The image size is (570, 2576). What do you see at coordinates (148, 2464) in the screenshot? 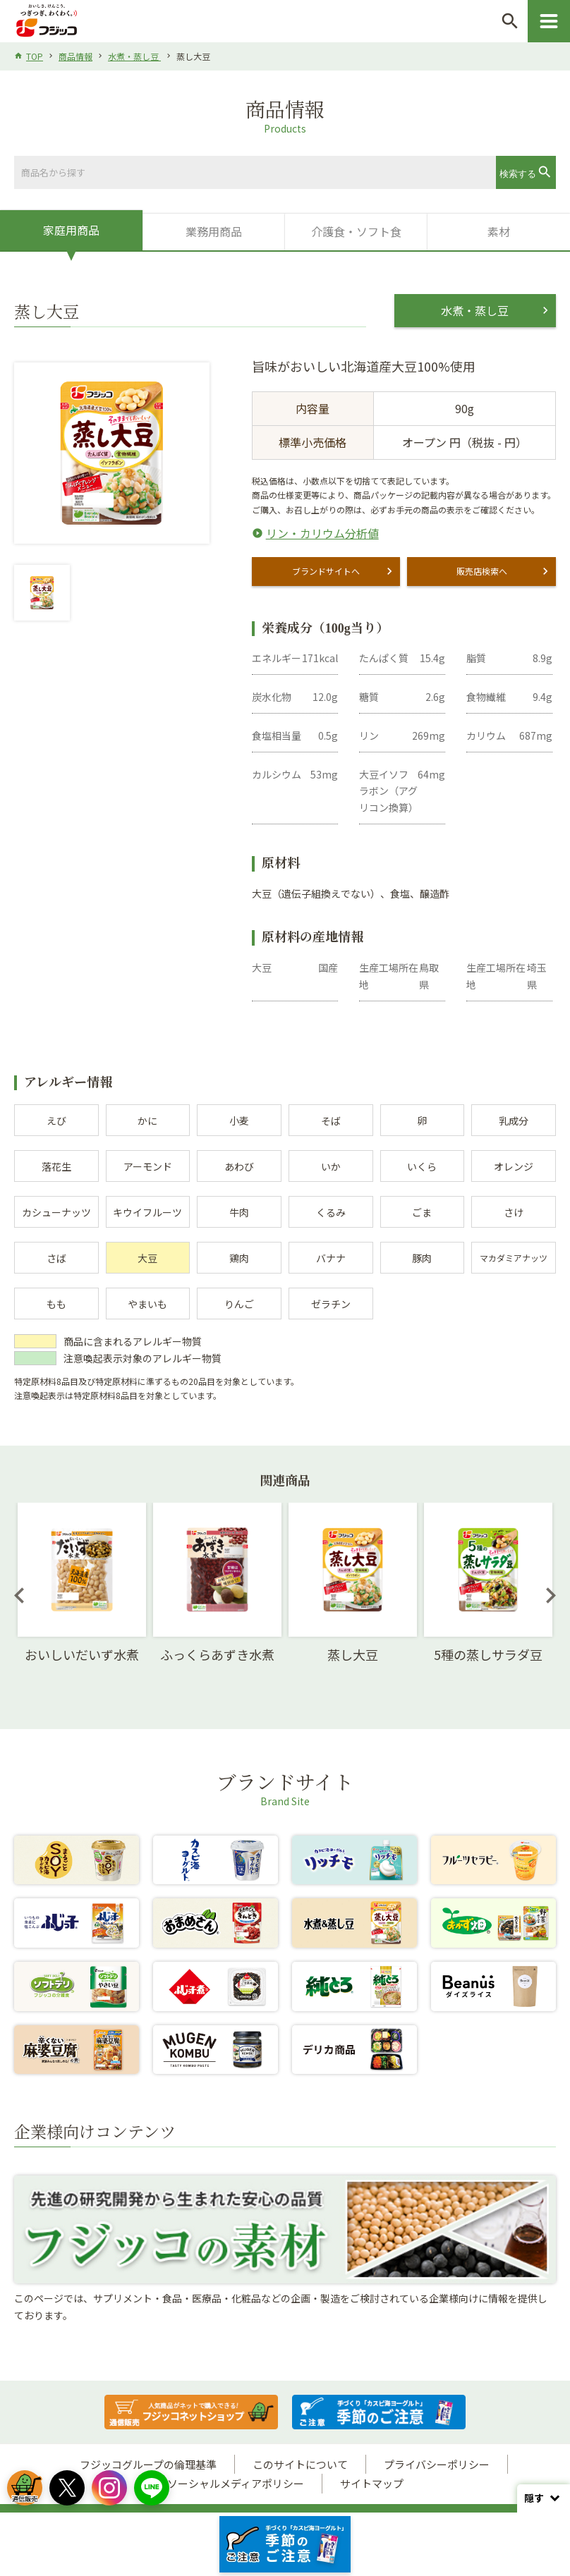
I see `フジッコグループの倫理基準` at bounding box center [148, 2464].